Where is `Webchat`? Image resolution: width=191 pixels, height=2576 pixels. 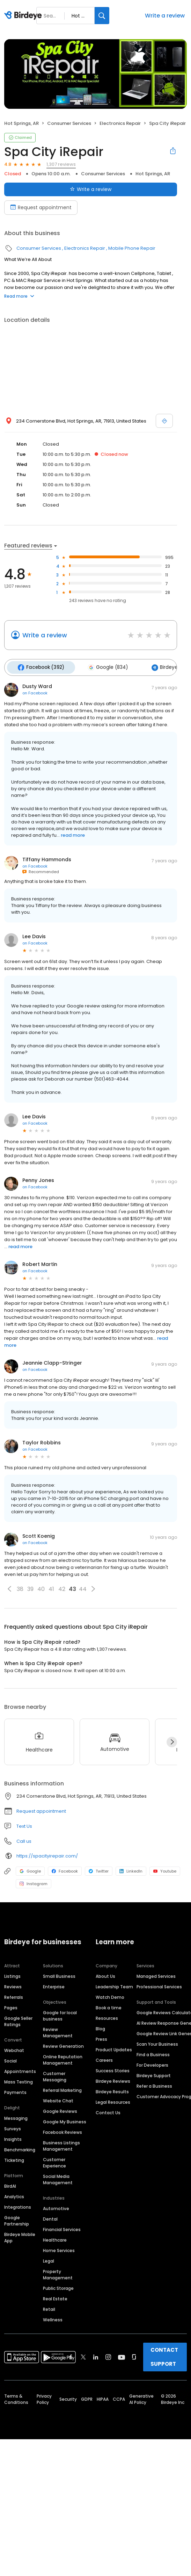
Webchat is located at coordinates (14, 2048).